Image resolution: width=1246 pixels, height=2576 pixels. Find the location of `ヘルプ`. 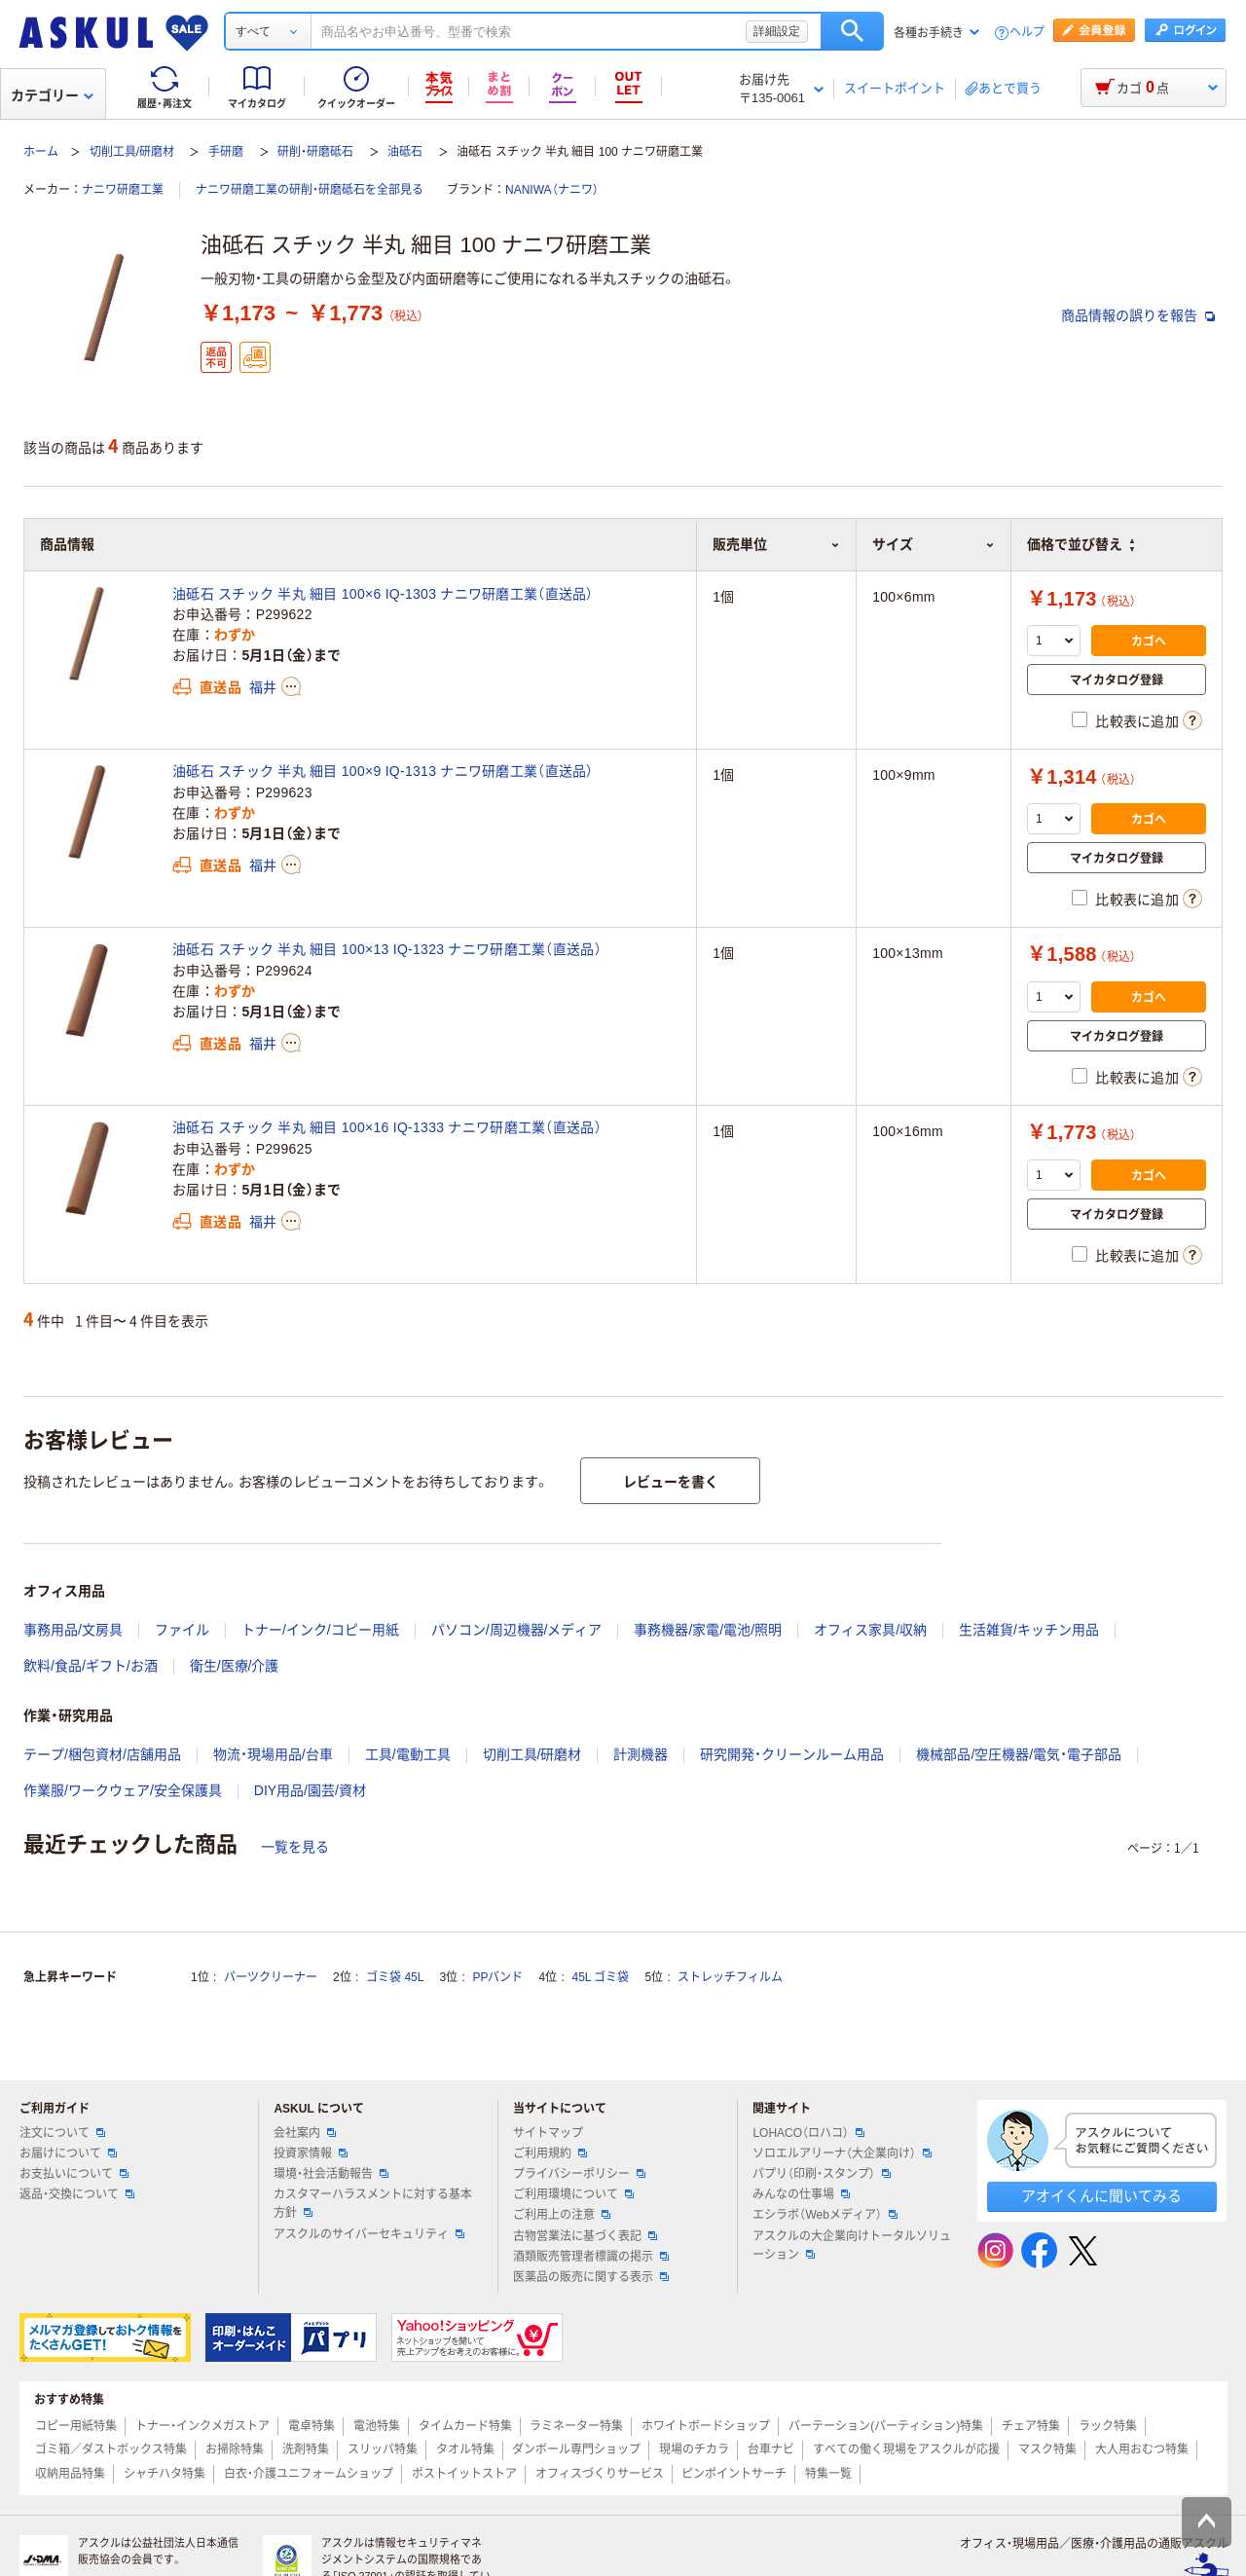

ヘルプ is located at coordinates (1026, 32).